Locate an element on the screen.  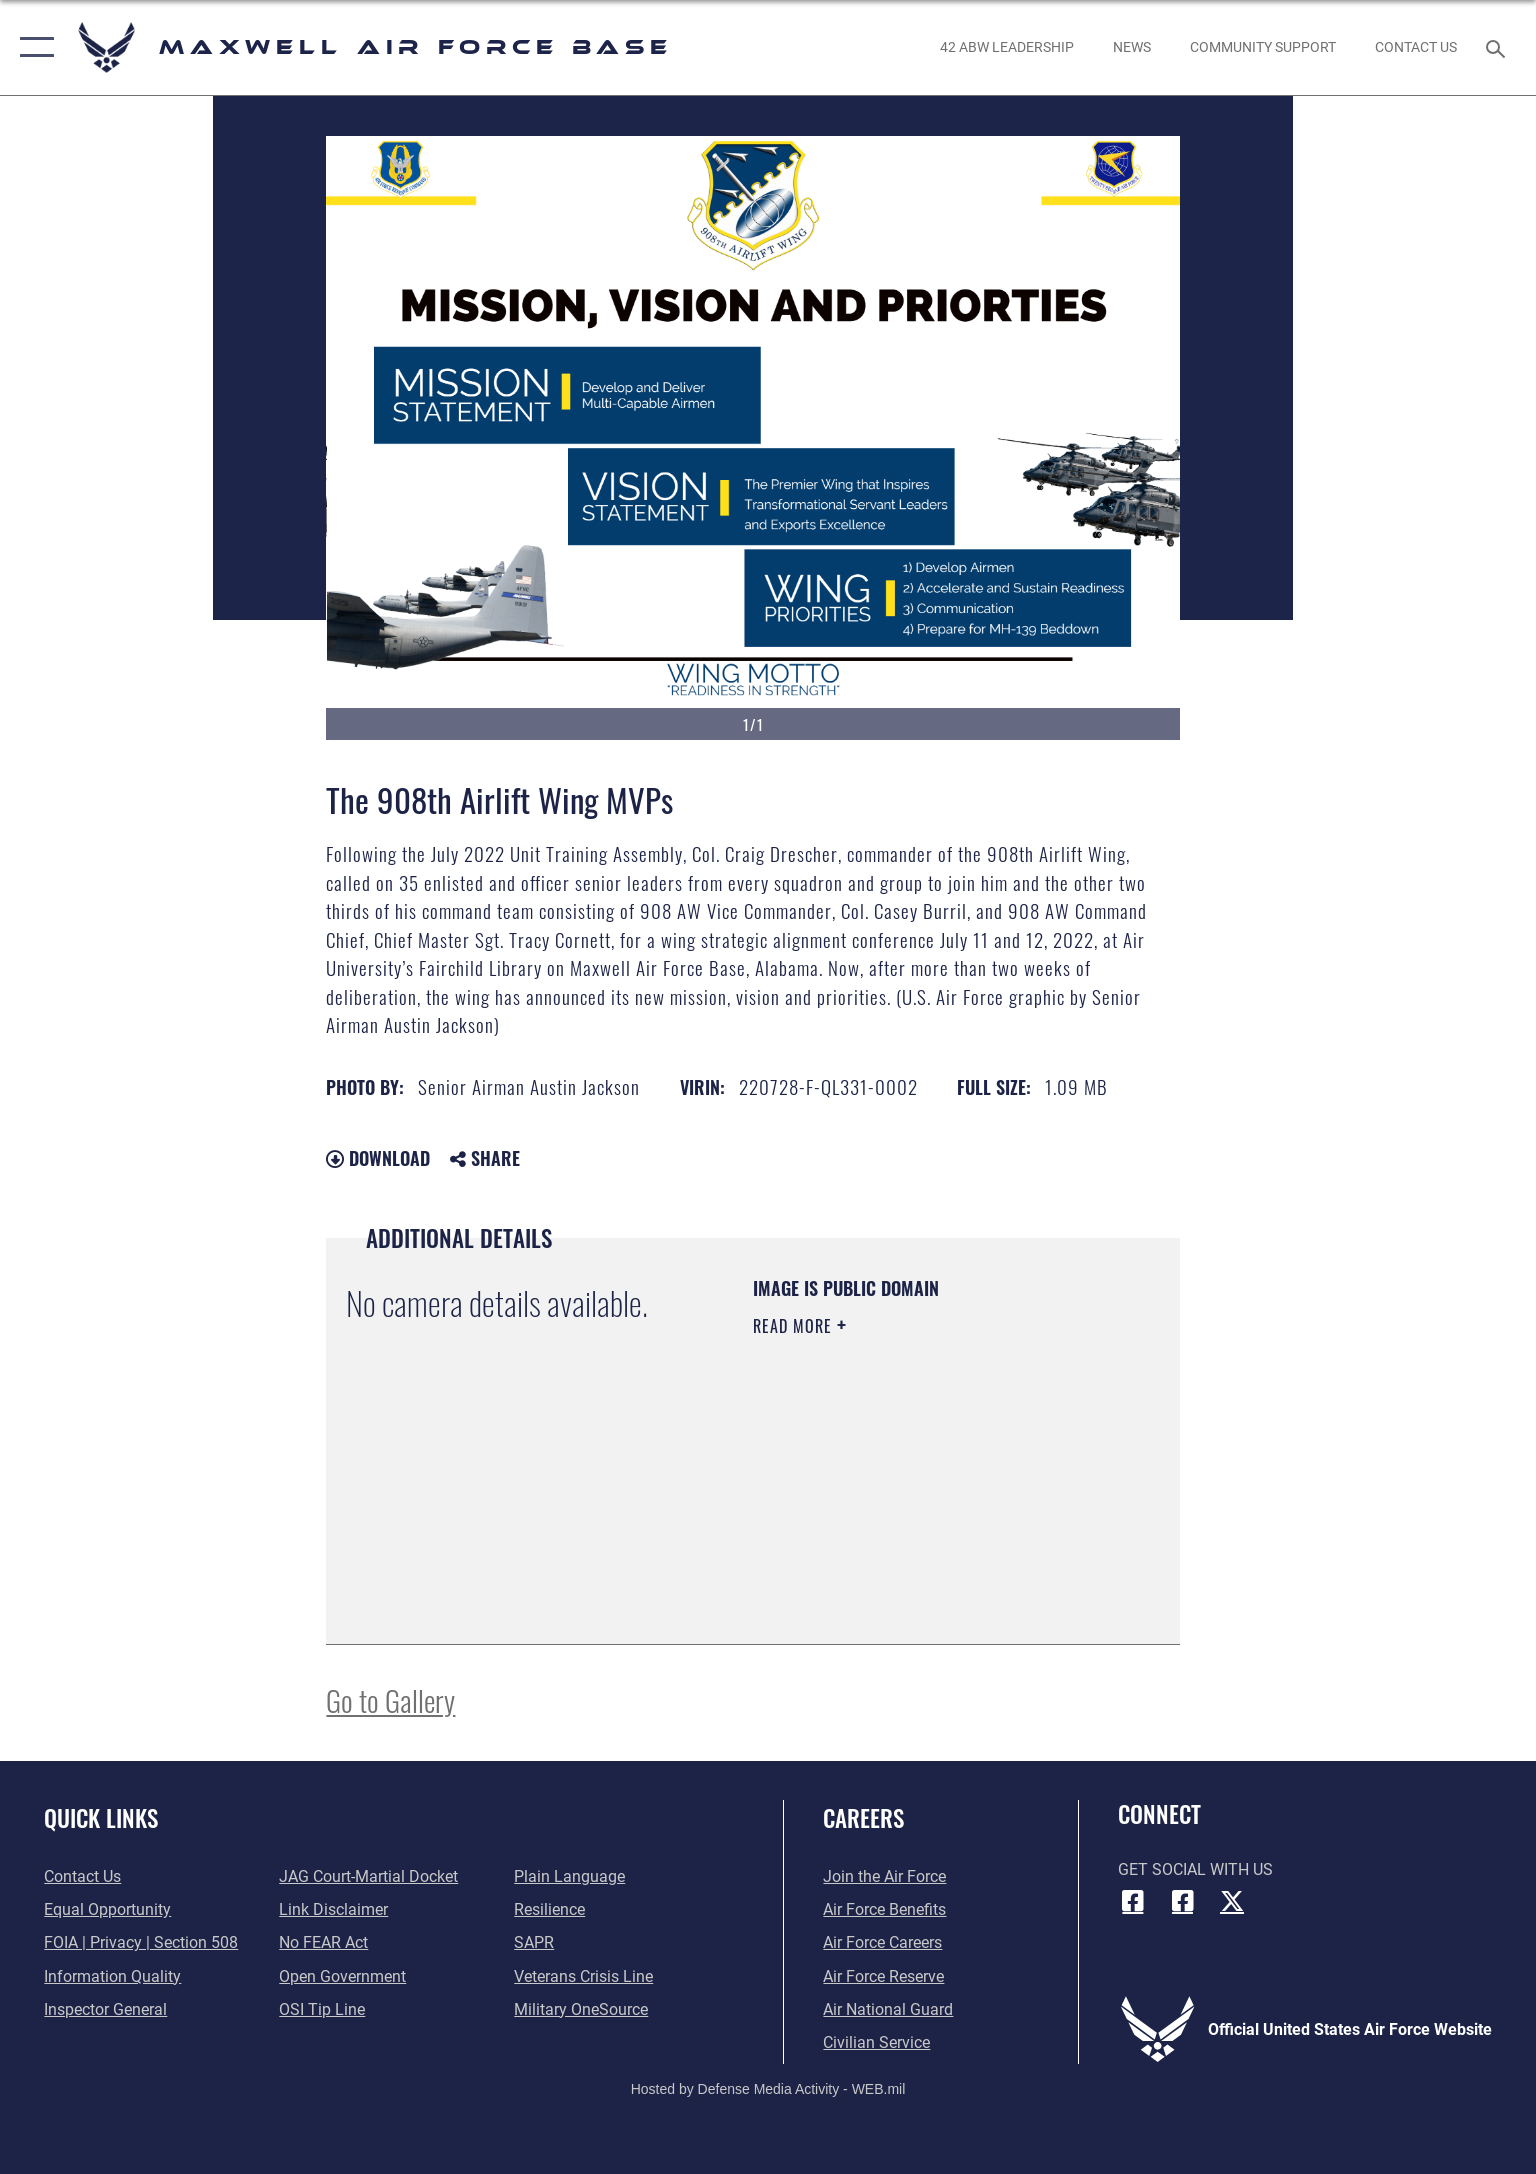
Quick Links is located at coordinates (101, 1817).